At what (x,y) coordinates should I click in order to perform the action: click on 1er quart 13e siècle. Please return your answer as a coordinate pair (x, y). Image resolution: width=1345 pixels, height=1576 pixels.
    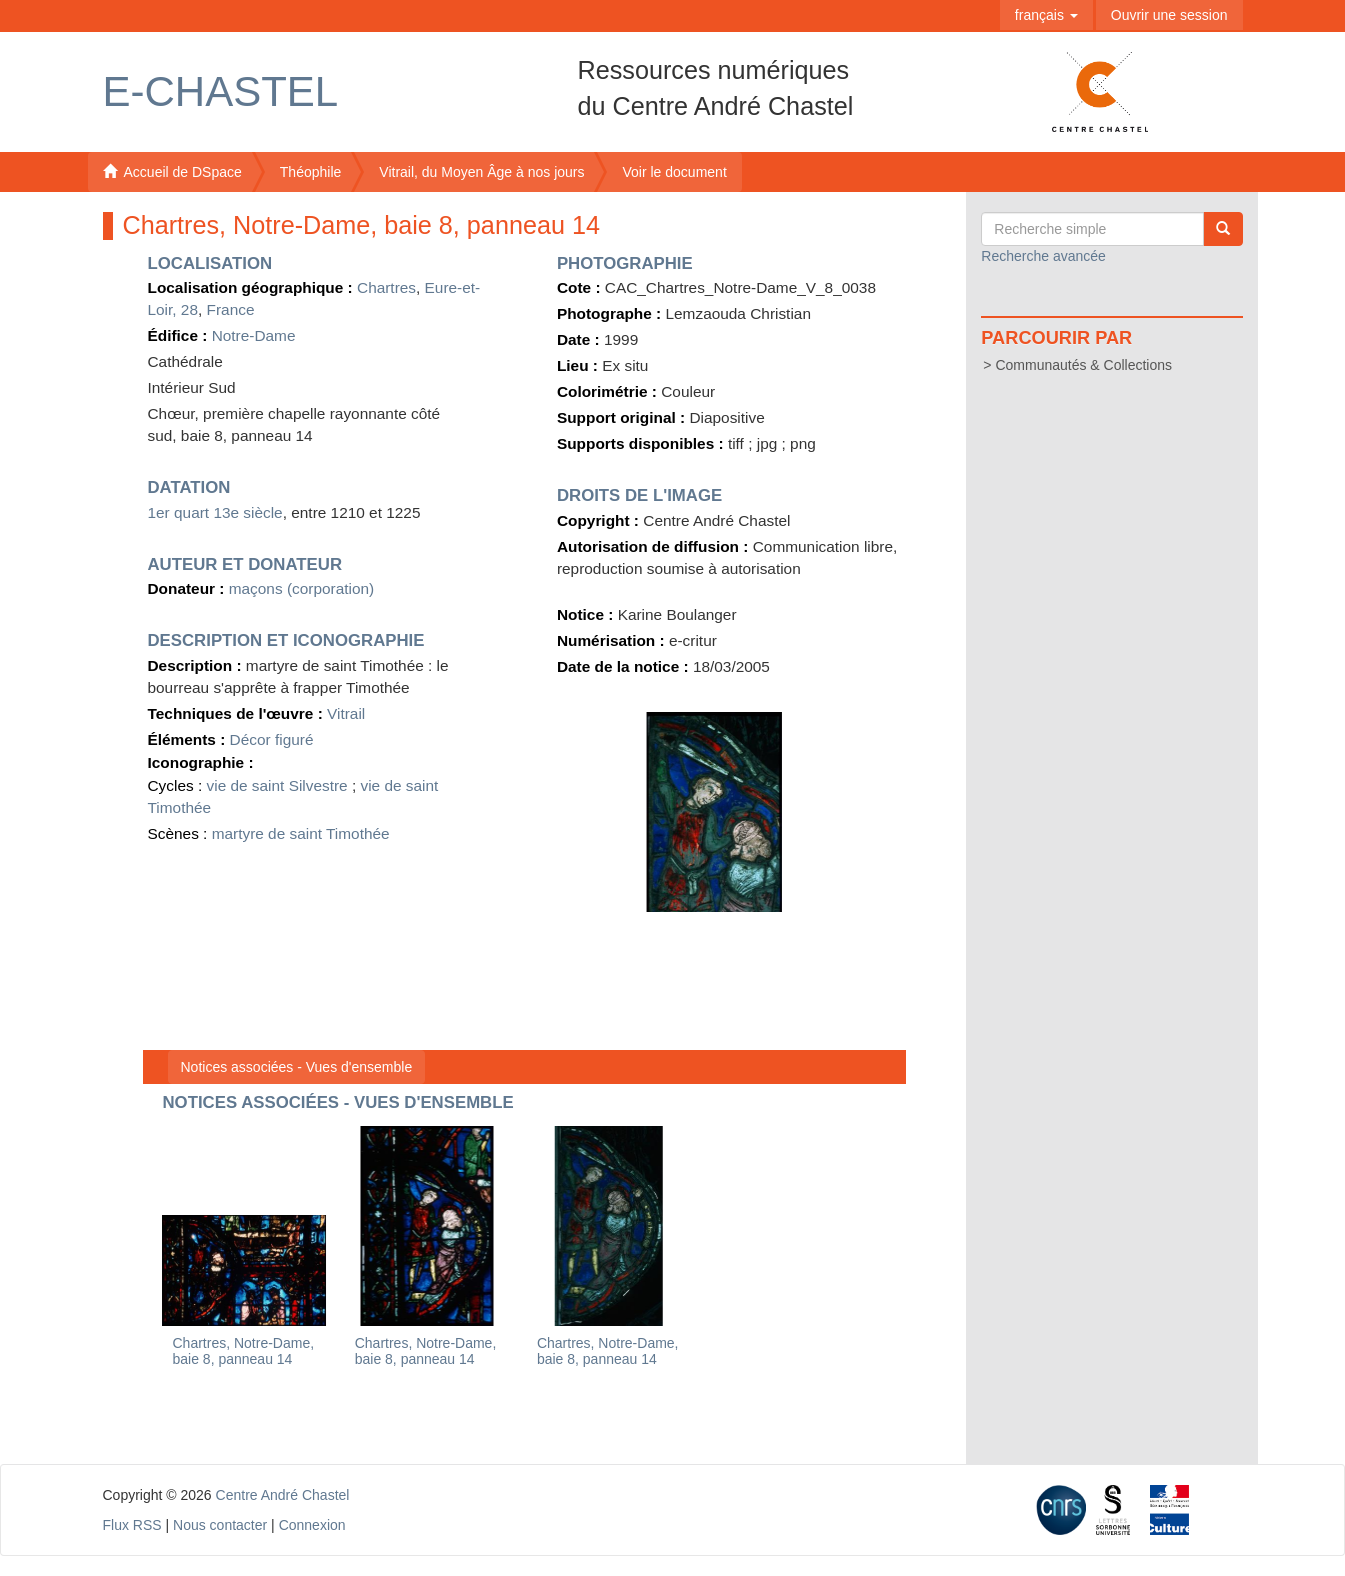
    Looking at the image, I should click on (215, 512).